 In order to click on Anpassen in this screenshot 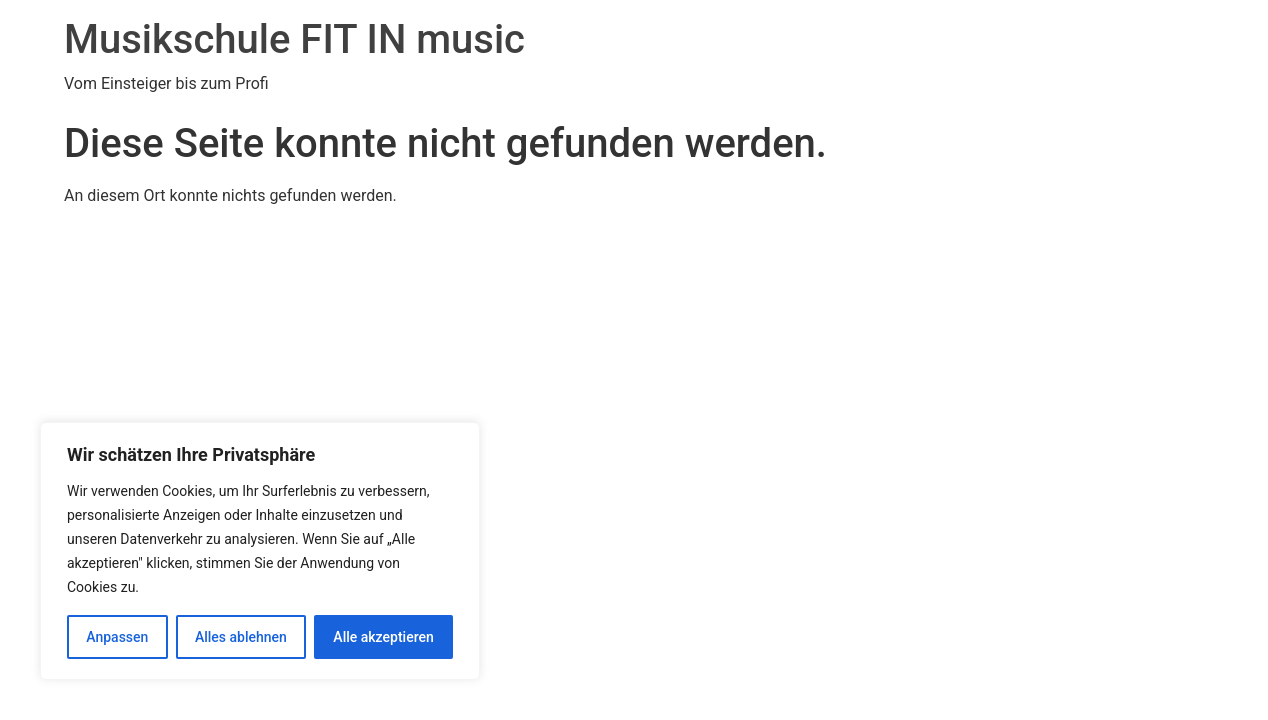, I will do `click(117, 637)`.